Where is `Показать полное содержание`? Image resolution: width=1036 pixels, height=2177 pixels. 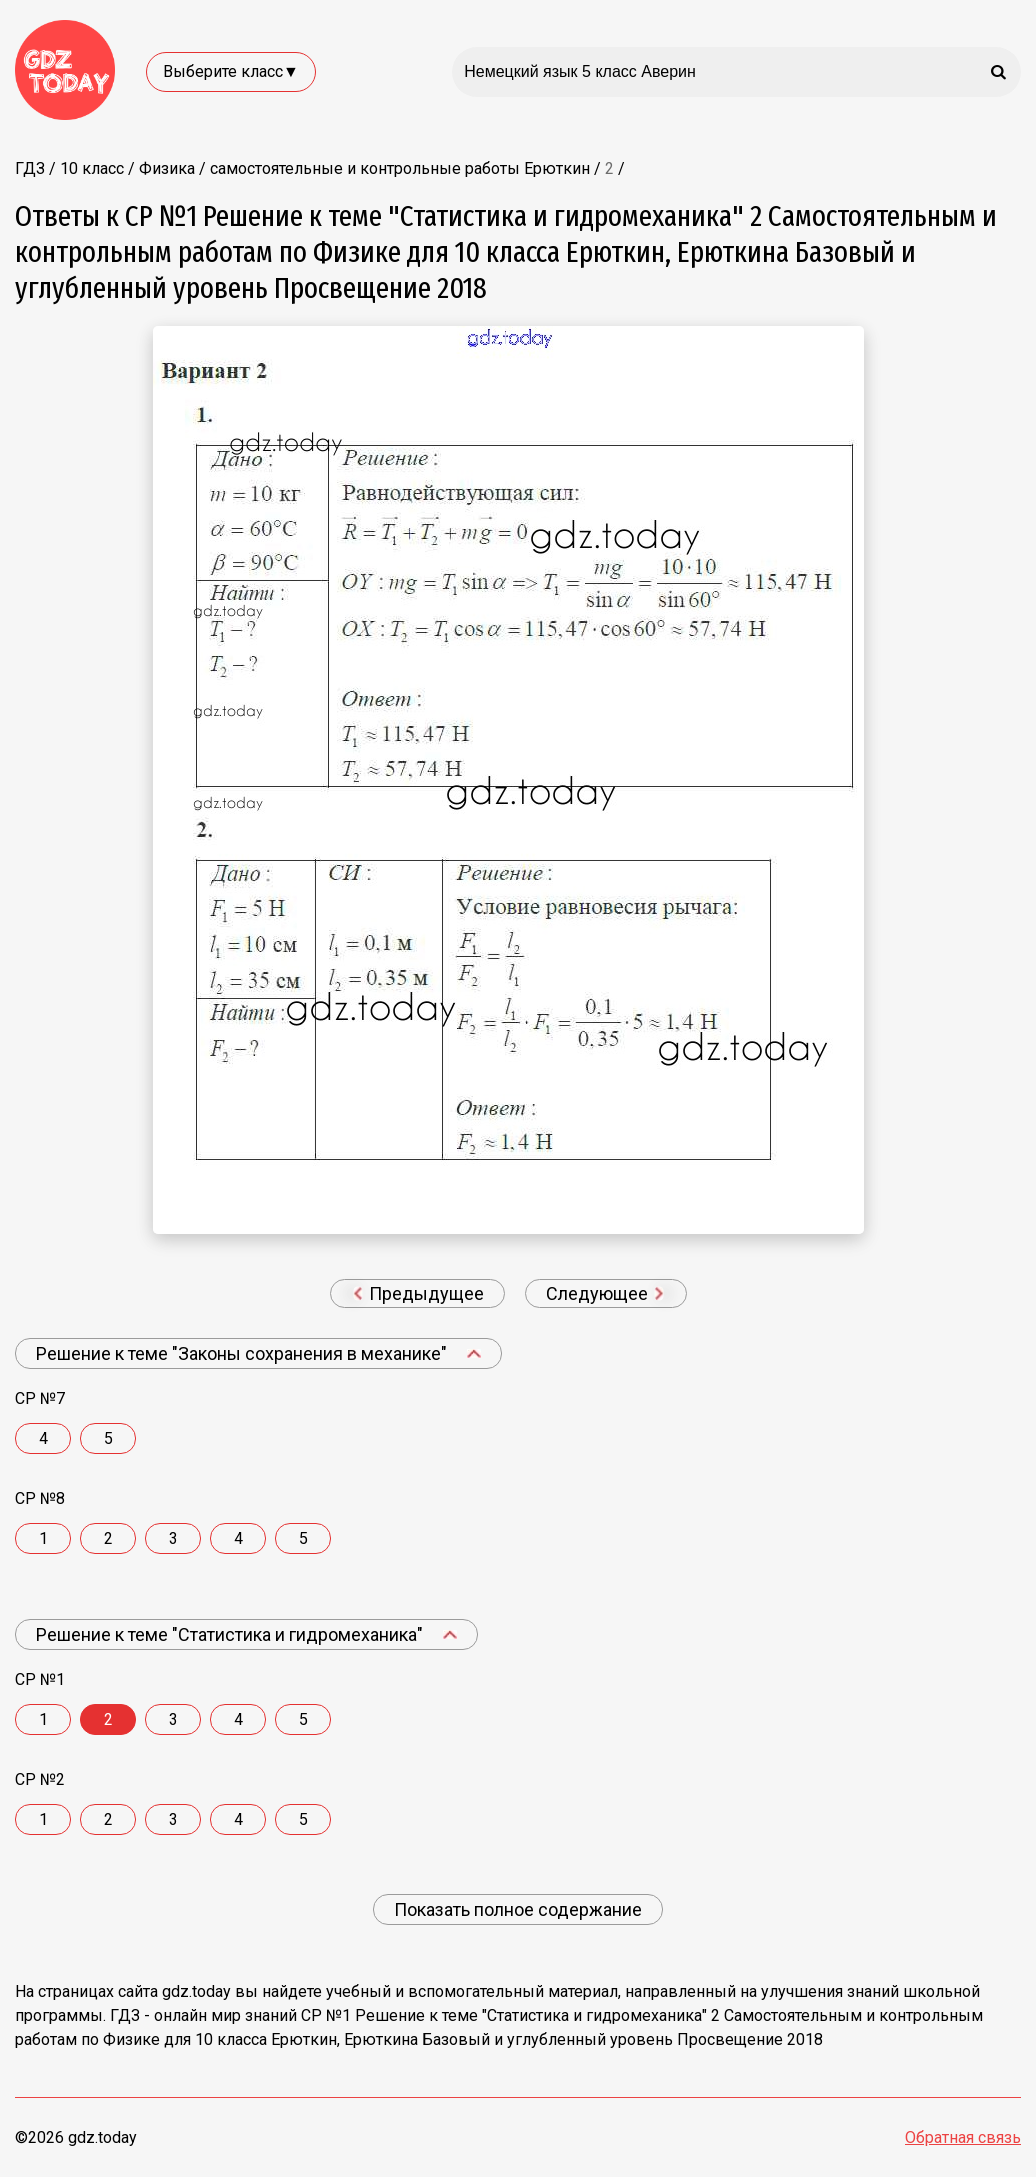
Показать полное содержание is located at coordinates (518, 1909).